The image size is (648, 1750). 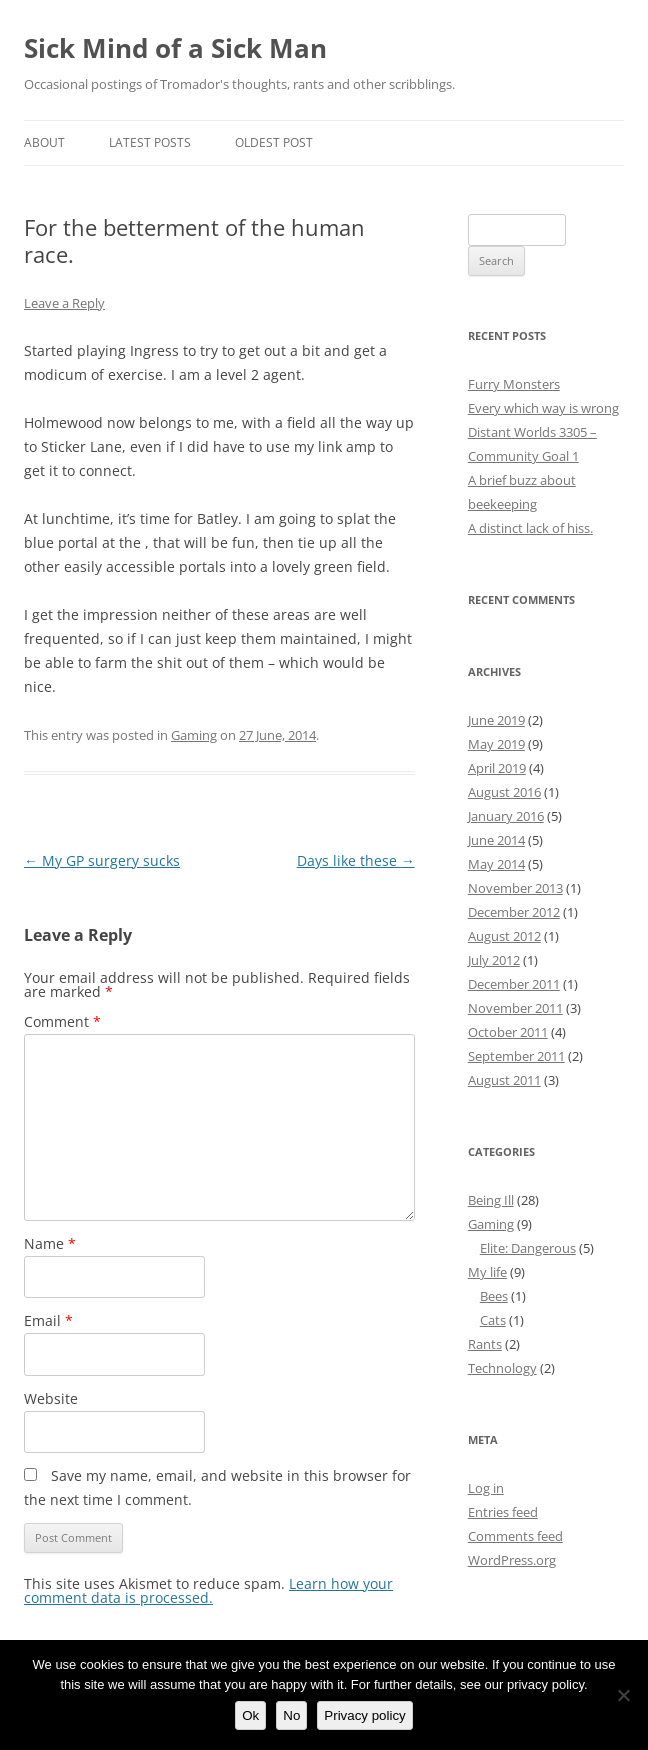 What do you see at coordinates (62, 1021) in the screenshot?
I see `Comment` at bounding box center [62, 1021].